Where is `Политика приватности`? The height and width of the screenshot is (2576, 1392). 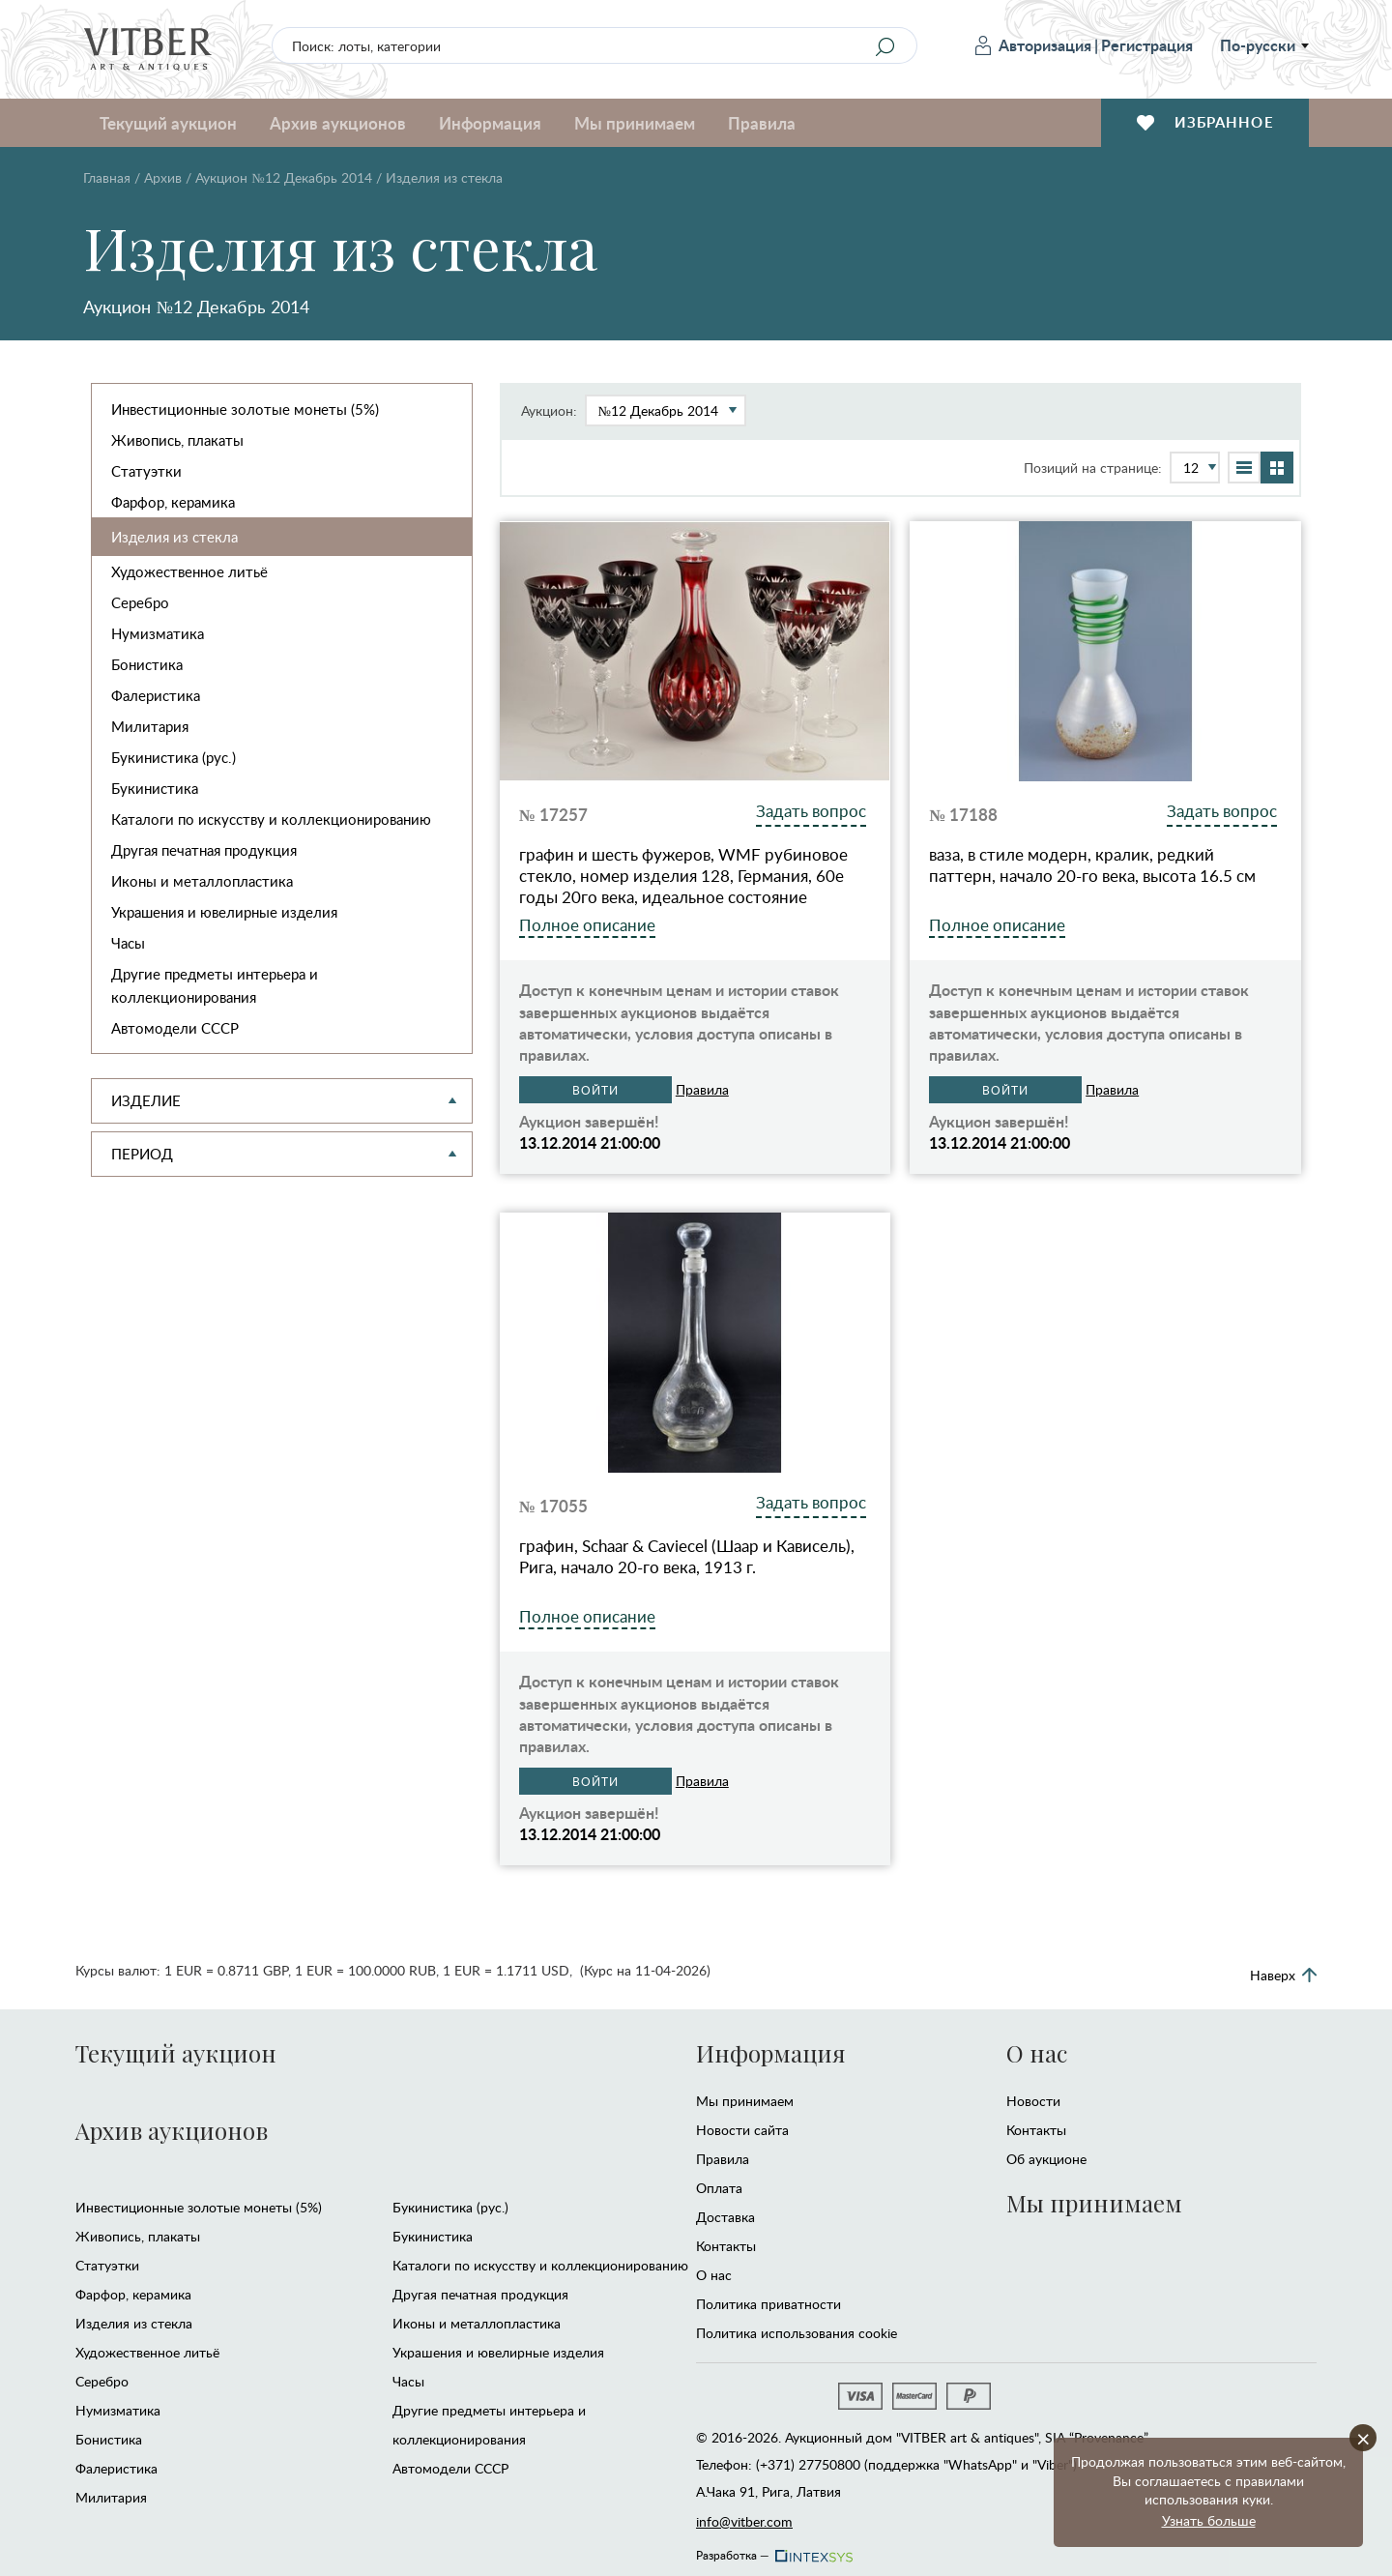
Политика приватности is located at coordinates (768, 2304).